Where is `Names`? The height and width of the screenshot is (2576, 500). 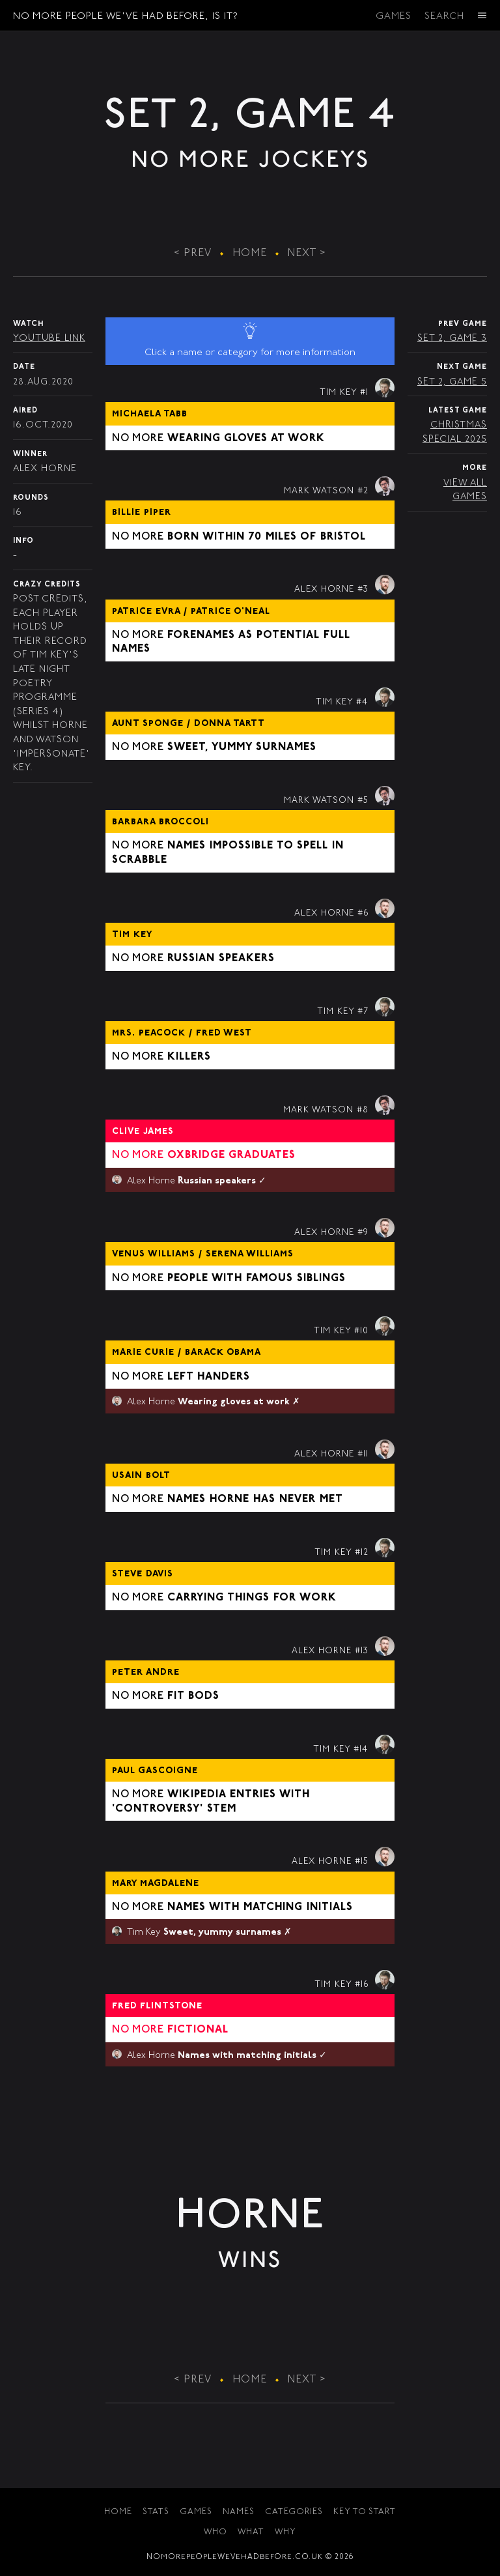 Names is located at coordinates (239, 2512).